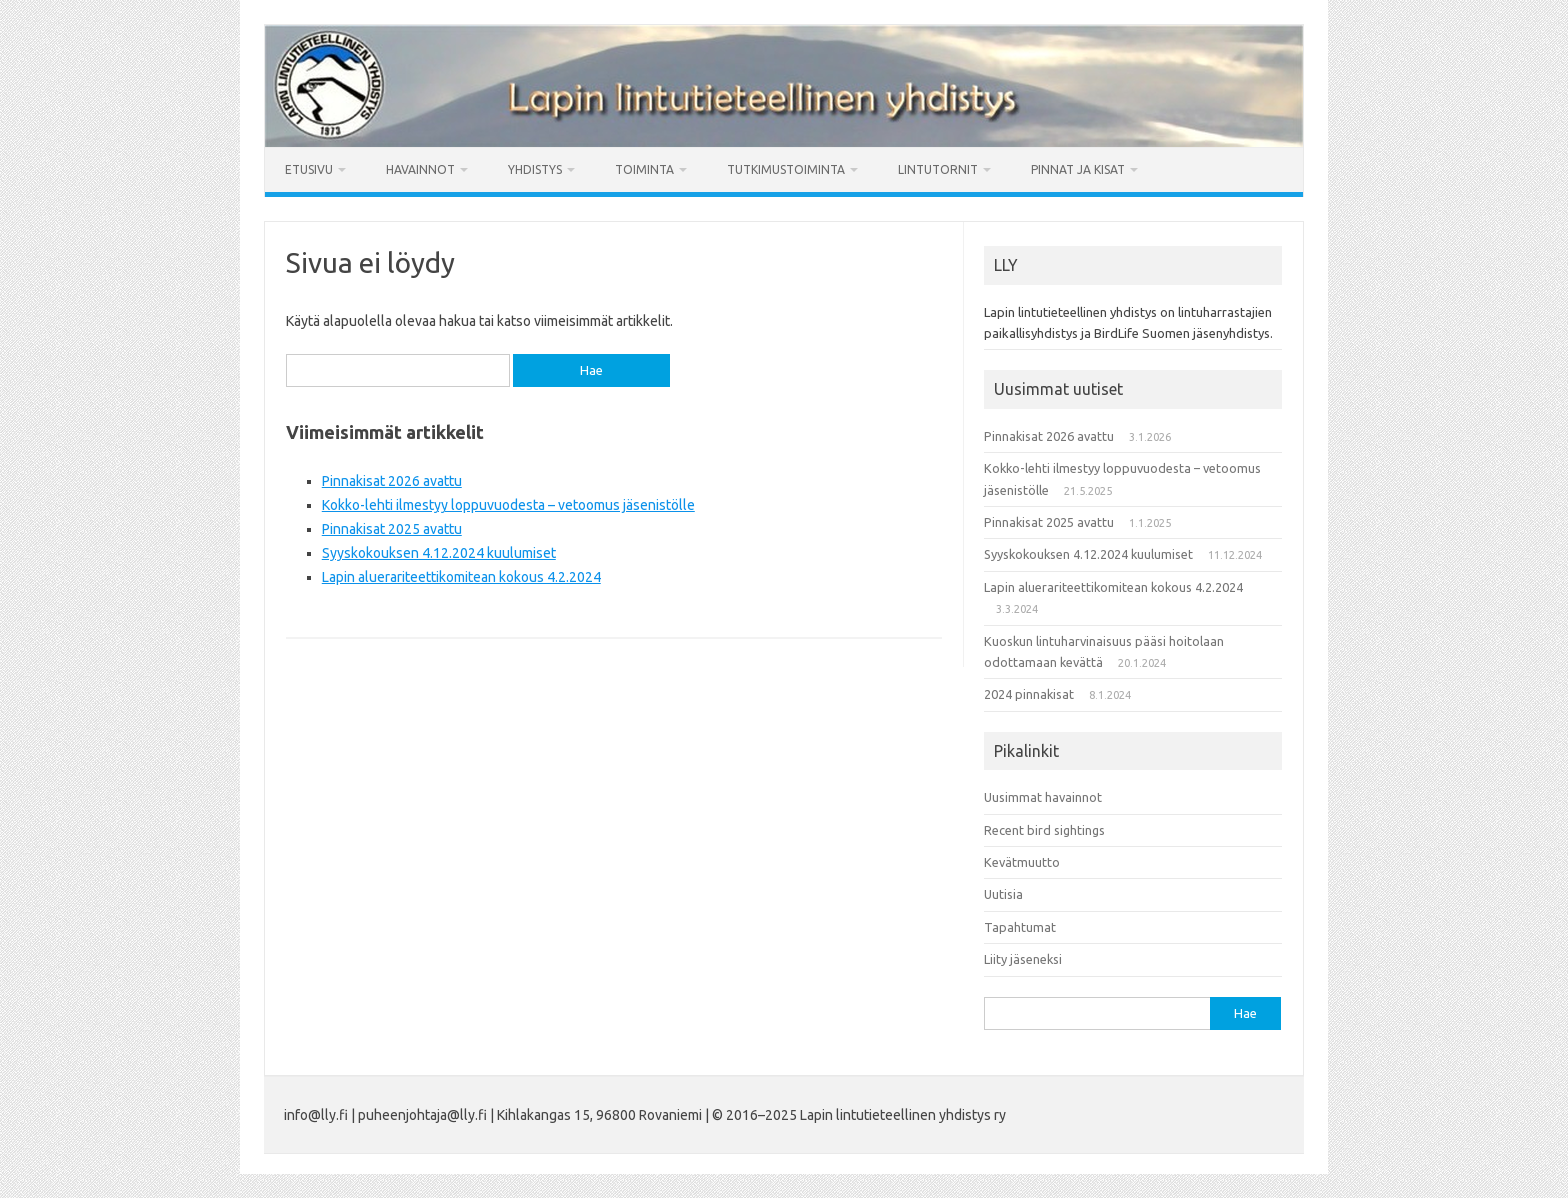 Image resolution: width=1568 pixels, height=1198 pixels. Describe the element at coordinates (439, 553) in the screenshot. I see `Syyskokouksen 4.12.2024 kuulumiset` at that location.